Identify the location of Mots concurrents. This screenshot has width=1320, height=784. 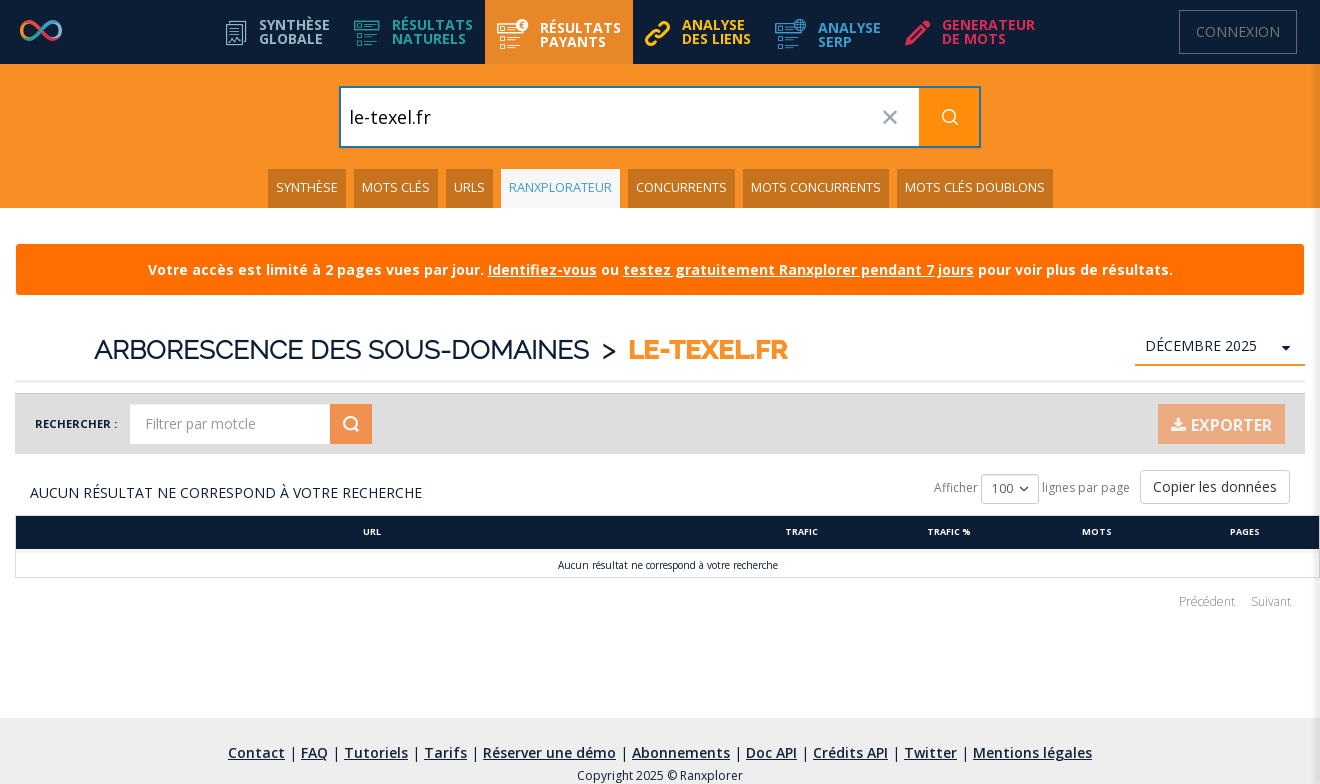
(816, 187).